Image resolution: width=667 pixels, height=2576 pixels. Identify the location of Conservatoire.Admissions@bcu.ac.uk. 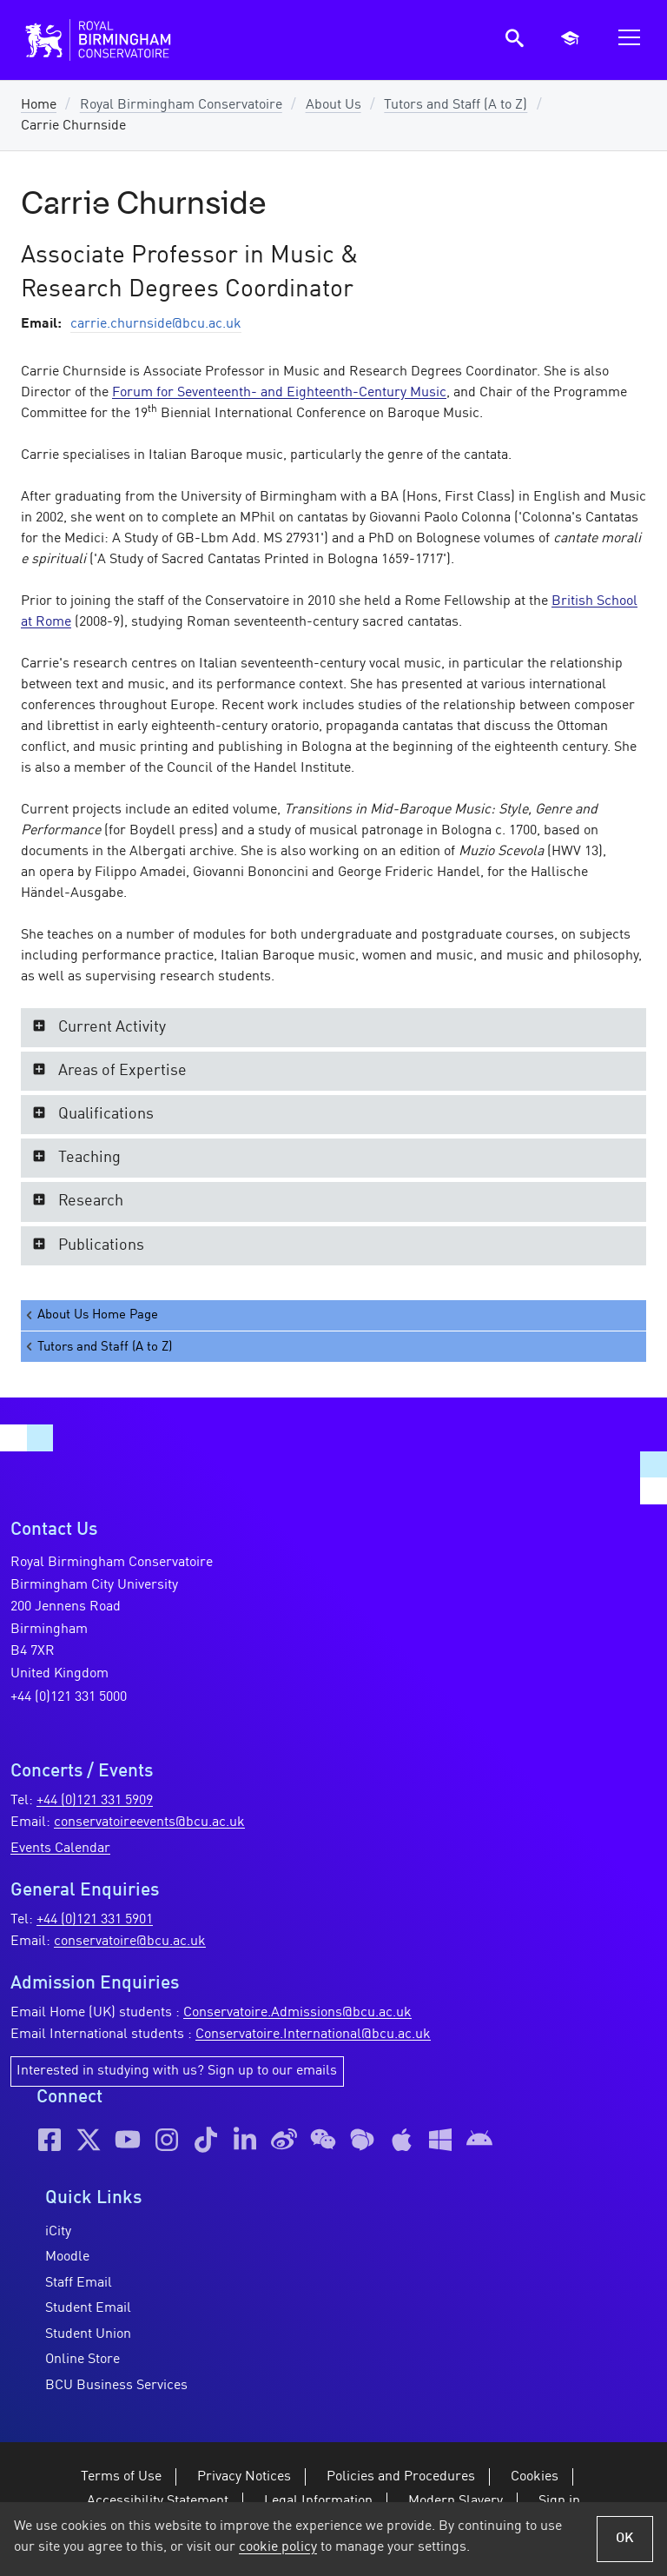
(297, 2013).